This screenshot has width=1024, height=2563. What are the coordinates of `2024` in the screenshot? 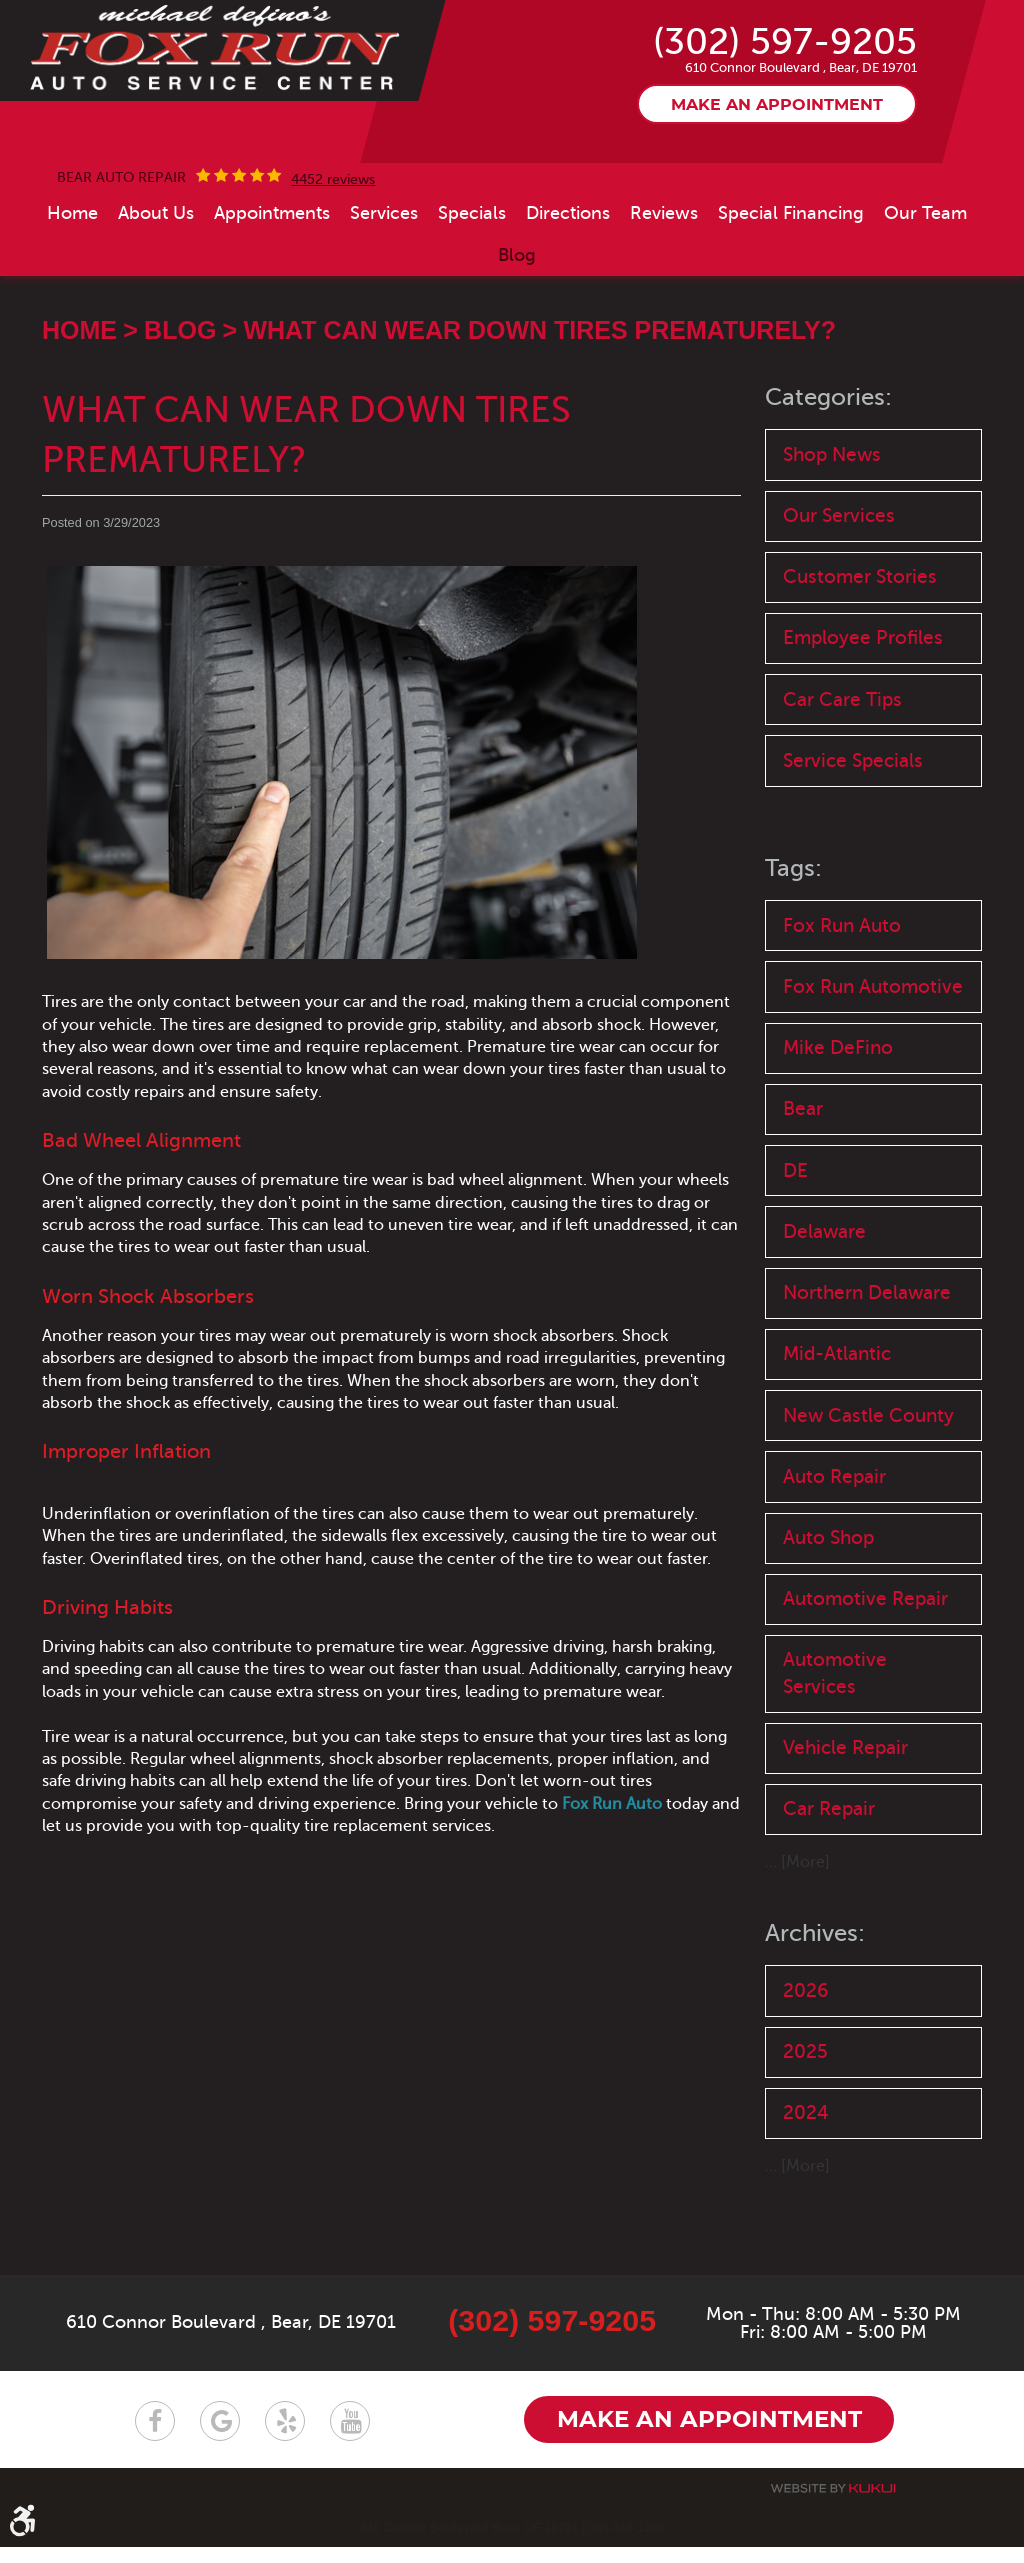 It's located at (806, 2196).